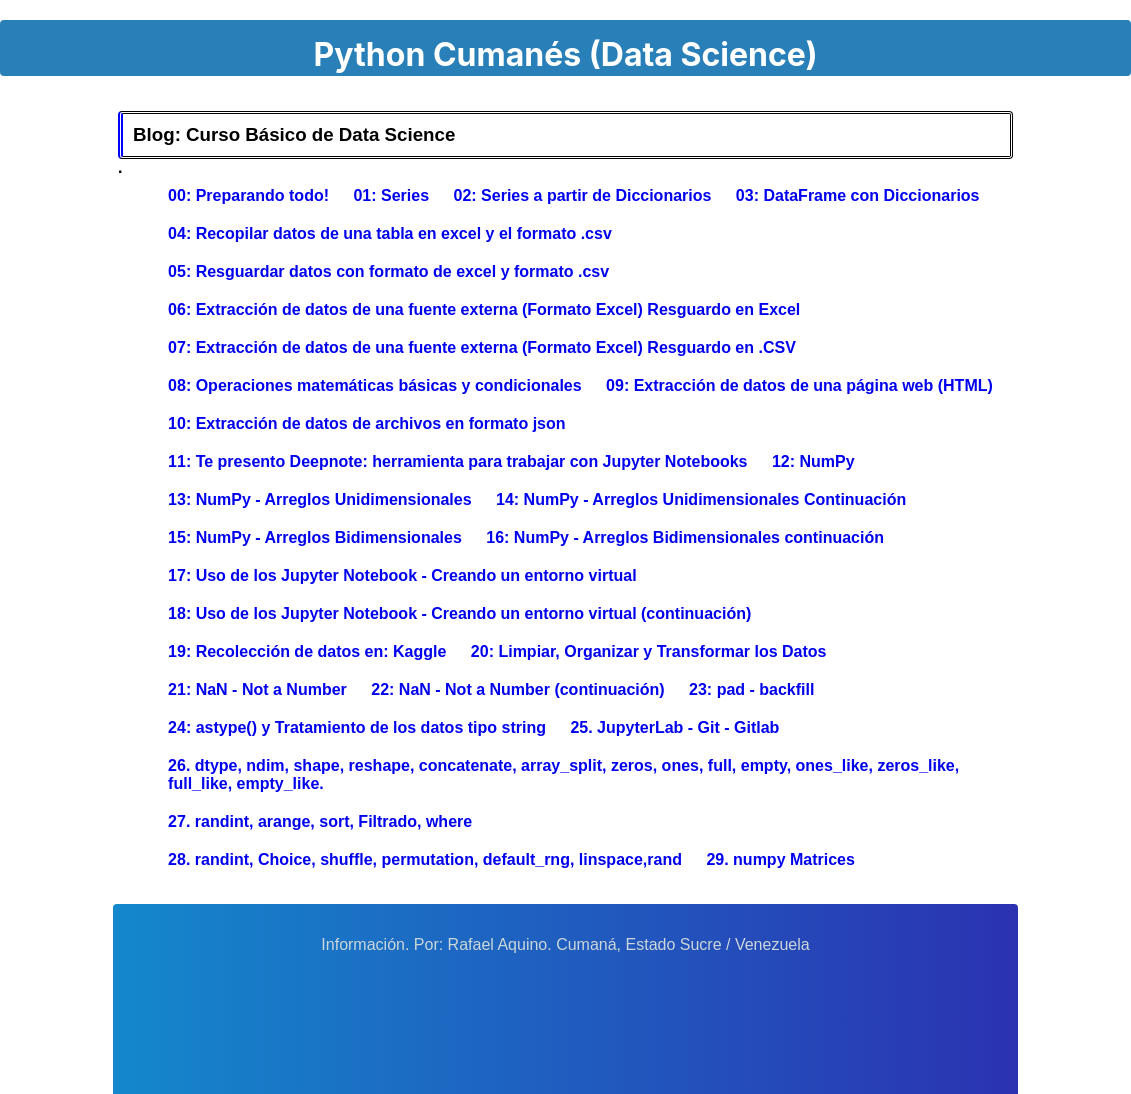  Describe the element at coordinates (459, 613) in the screenshot. I see `18: Uso de los Jupyter Notebook - Creando un entorno virtual (continuación)` at that location.